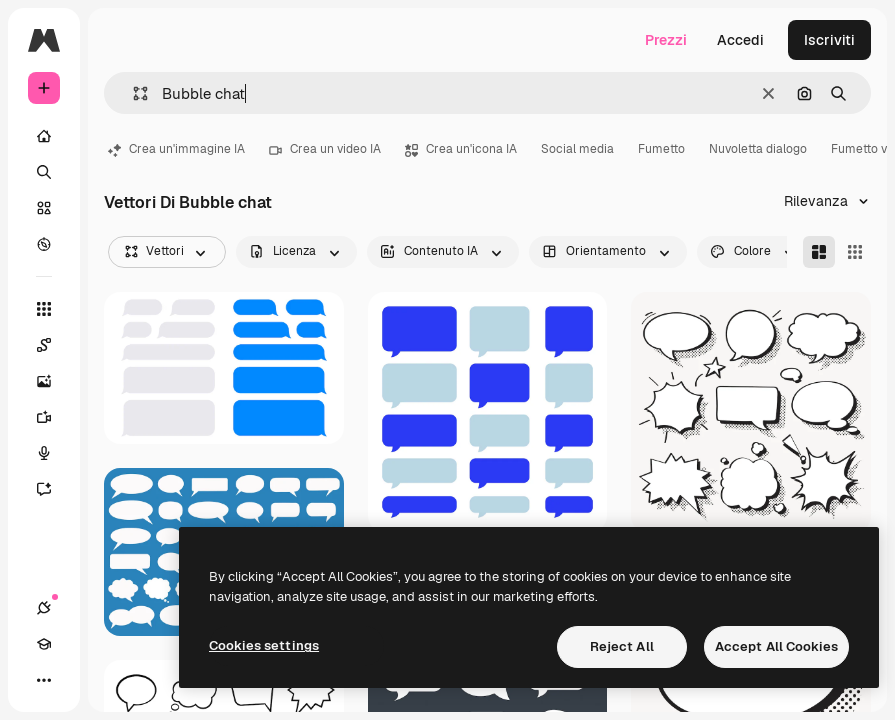 This screenshot has height=720, width=895. I want to click on Iscriviti, so click(829, 40).